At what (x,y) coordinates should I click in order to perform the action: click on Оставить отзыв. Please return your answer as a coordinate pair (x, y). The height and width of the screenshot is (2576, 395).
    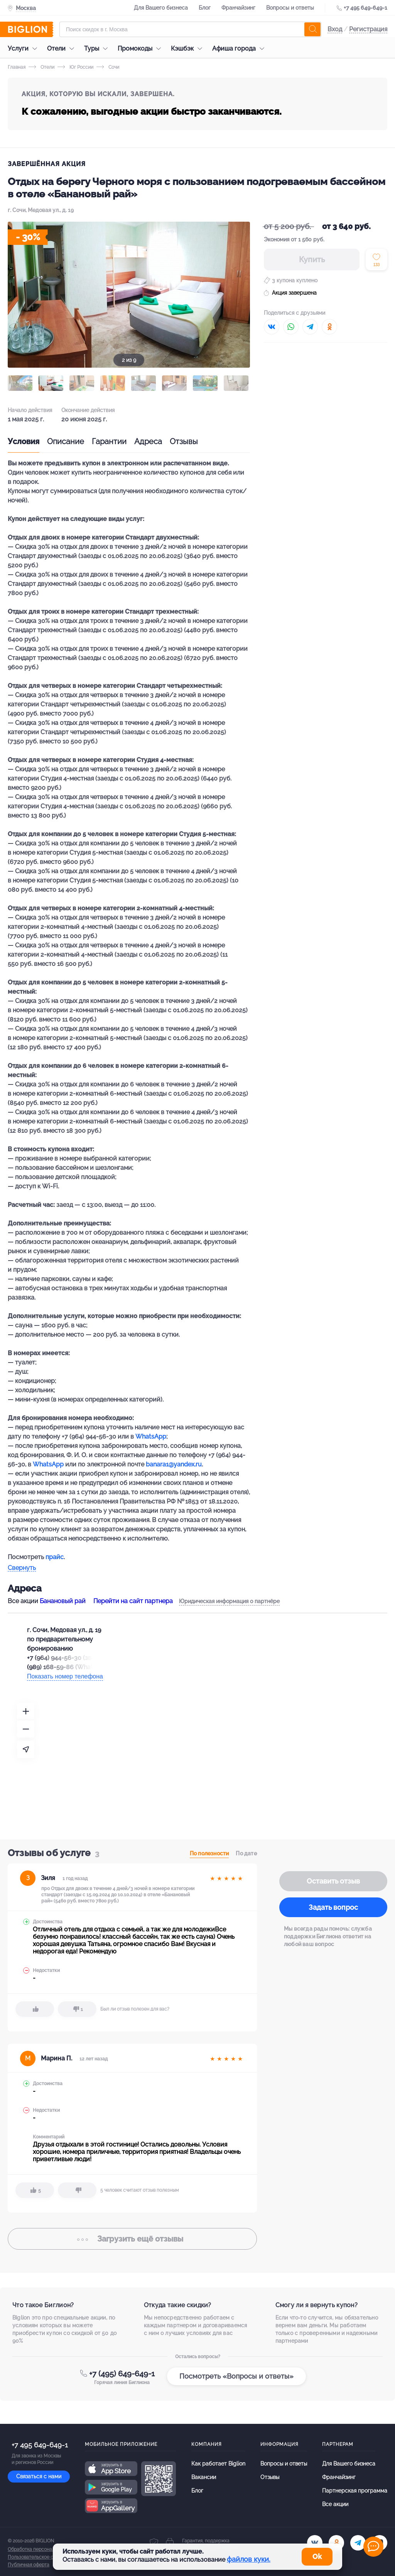
    Looking at the image, I should click on (333, 1881).